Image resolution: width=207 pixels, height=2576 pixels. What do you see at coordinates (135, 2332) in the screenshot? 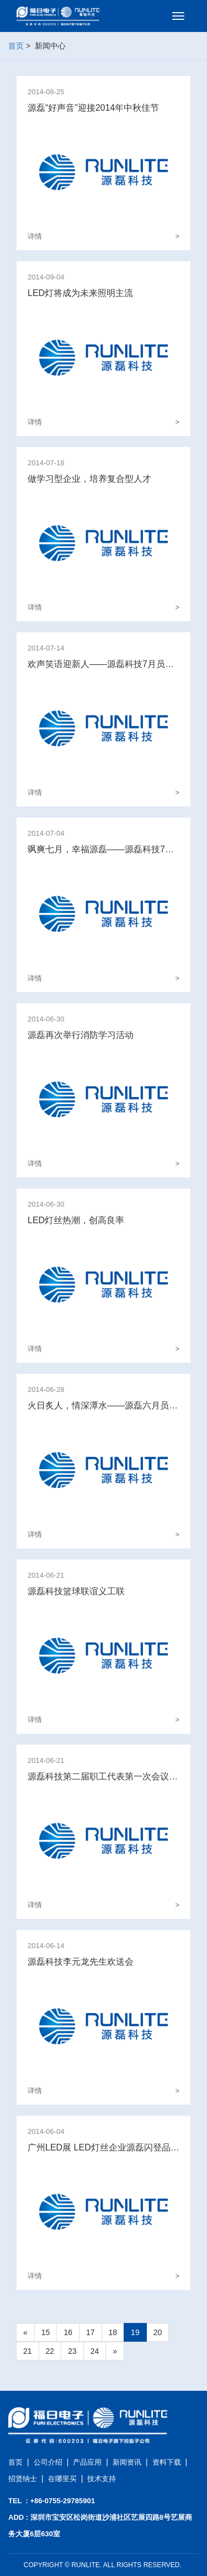
I see `19` at bounding box center [135, 2332].